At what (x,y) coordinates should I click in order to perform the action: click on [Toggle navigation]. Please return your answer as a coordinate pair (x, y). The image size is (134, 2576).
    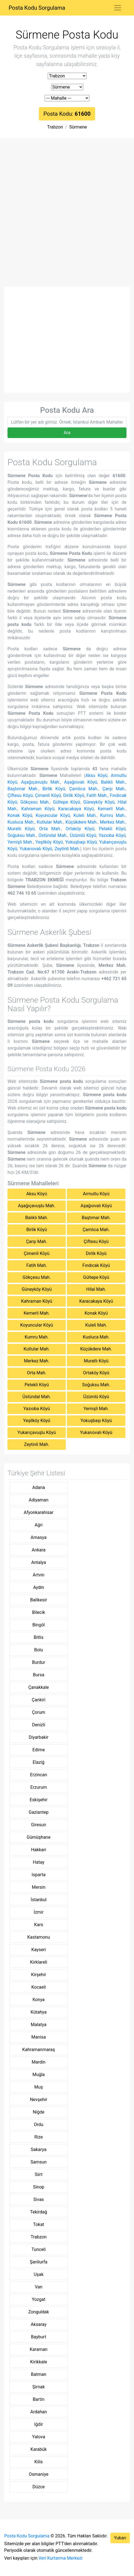
    Looking at the image, I should click on (117, 7).